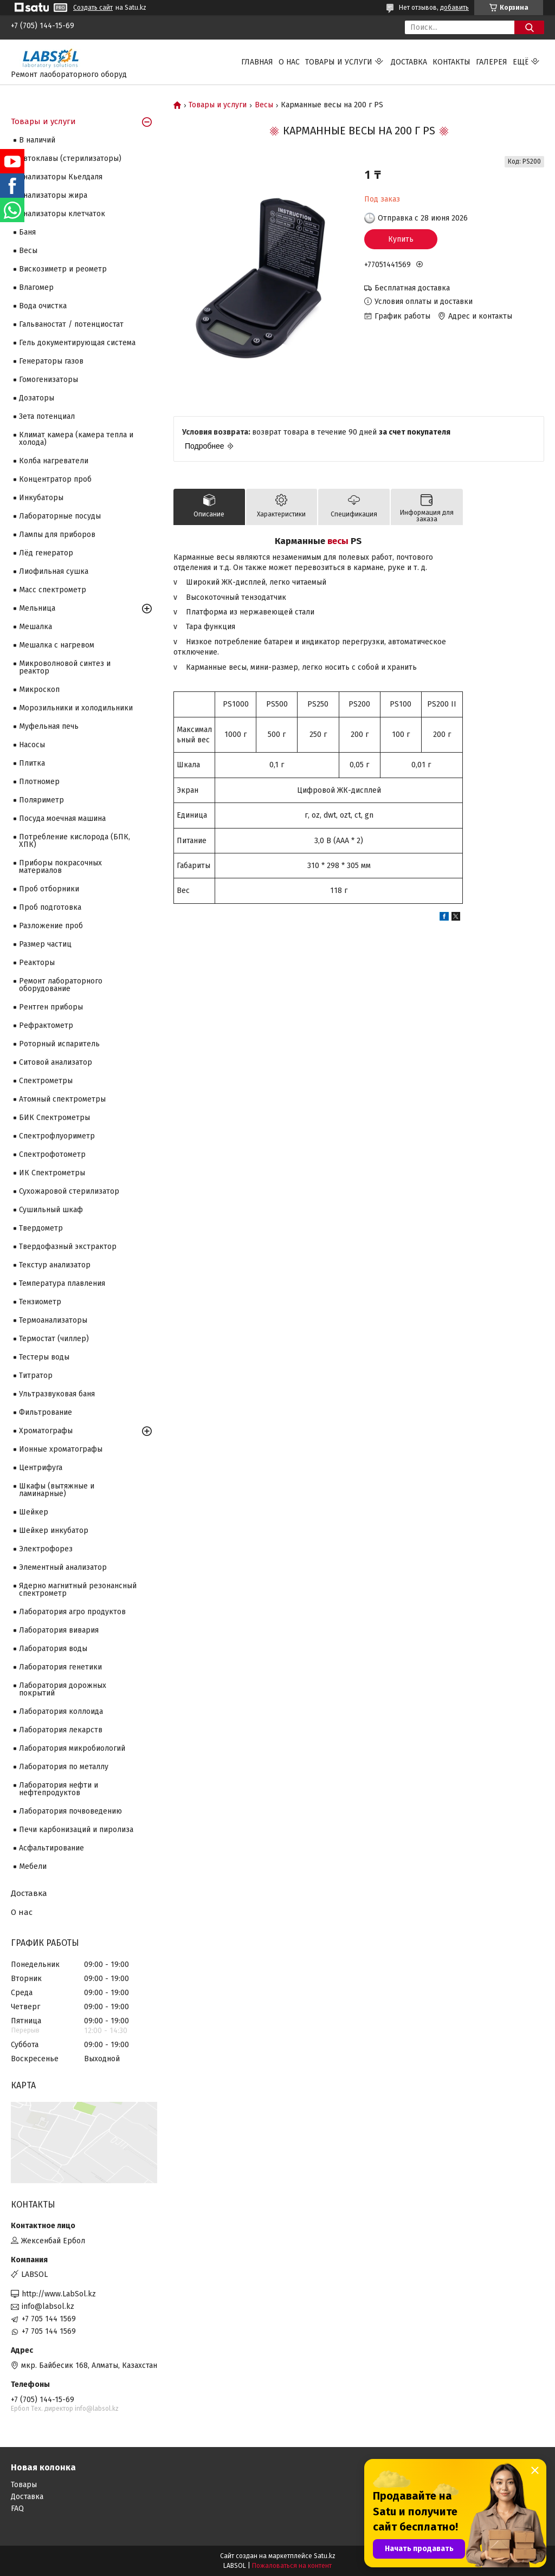 This screenshot has width=555, height=2576. I want to click on Лаборатория почвоведению, so click(70, 1811).